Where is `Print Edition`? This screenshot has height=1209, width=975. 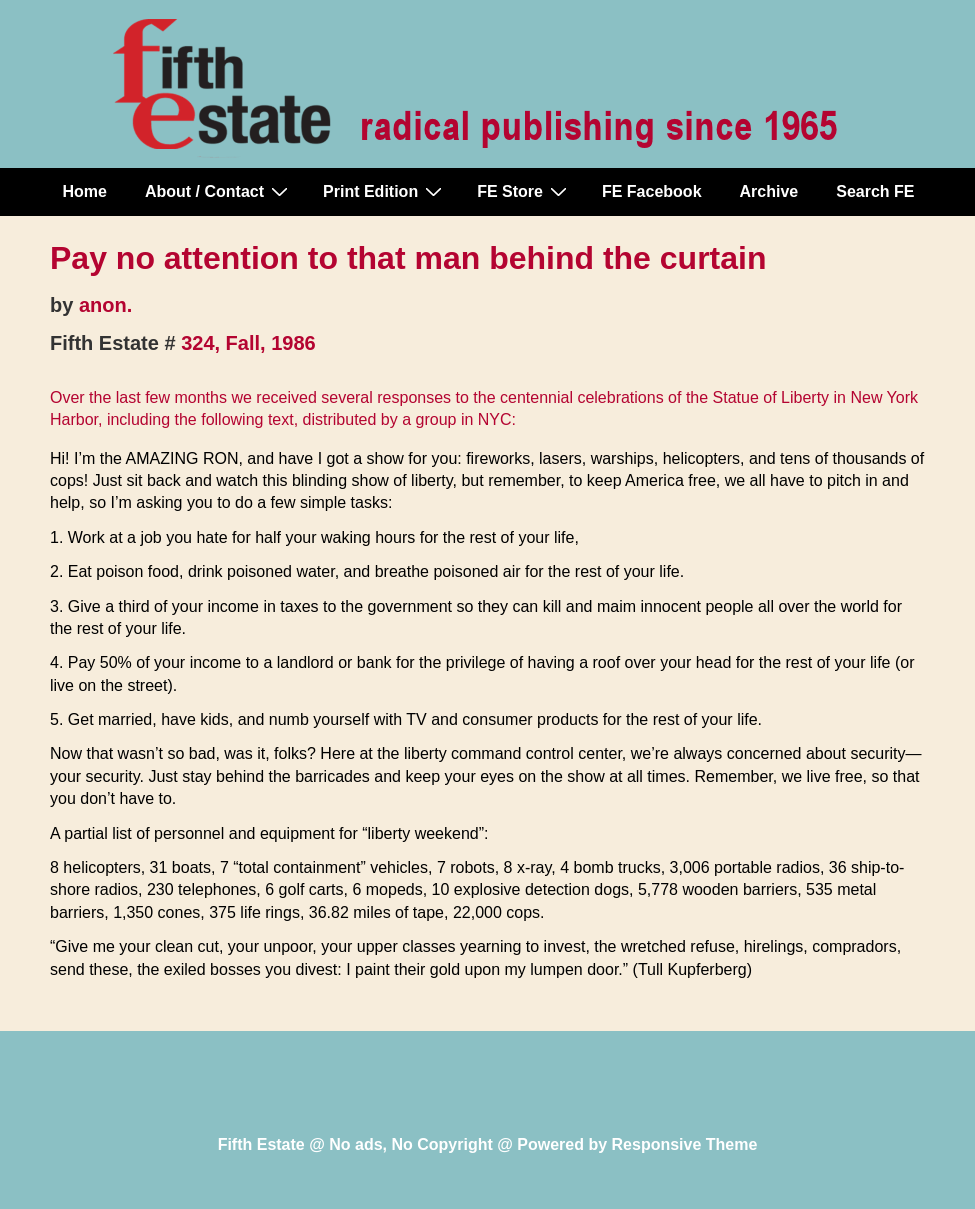 Print Edition is located at coordinates (385, 191).